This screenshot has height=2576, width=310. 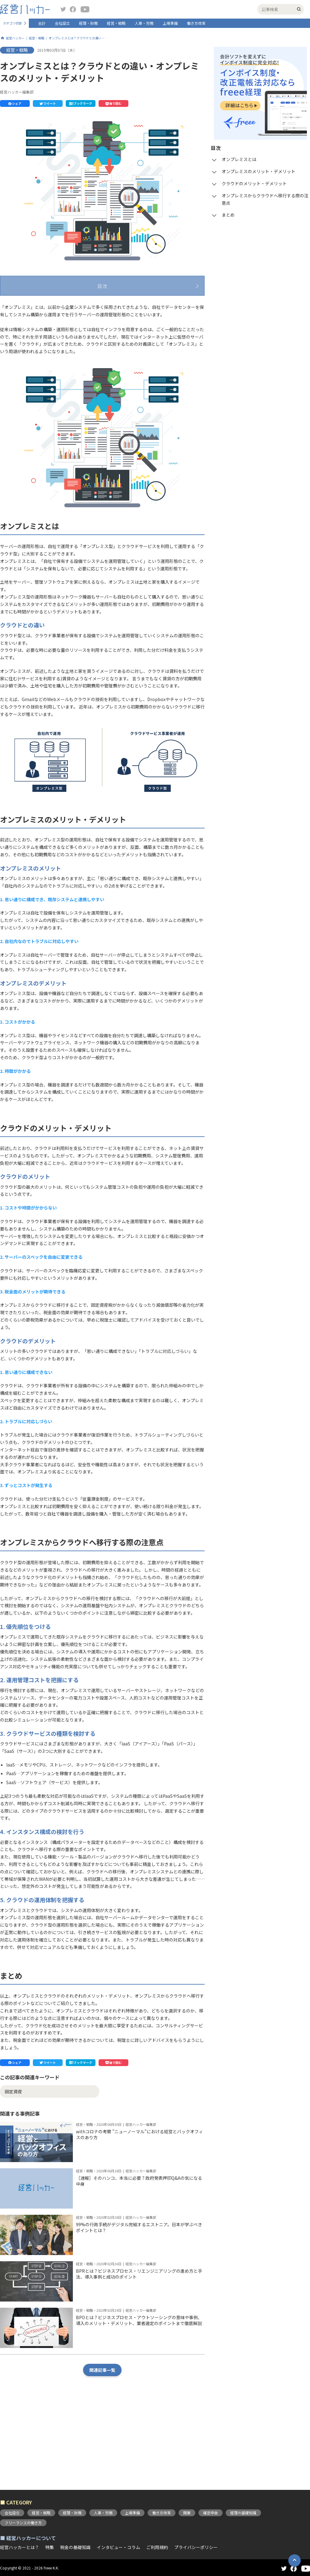 I want to click on 働き方改革, so click(x=196, y=23).